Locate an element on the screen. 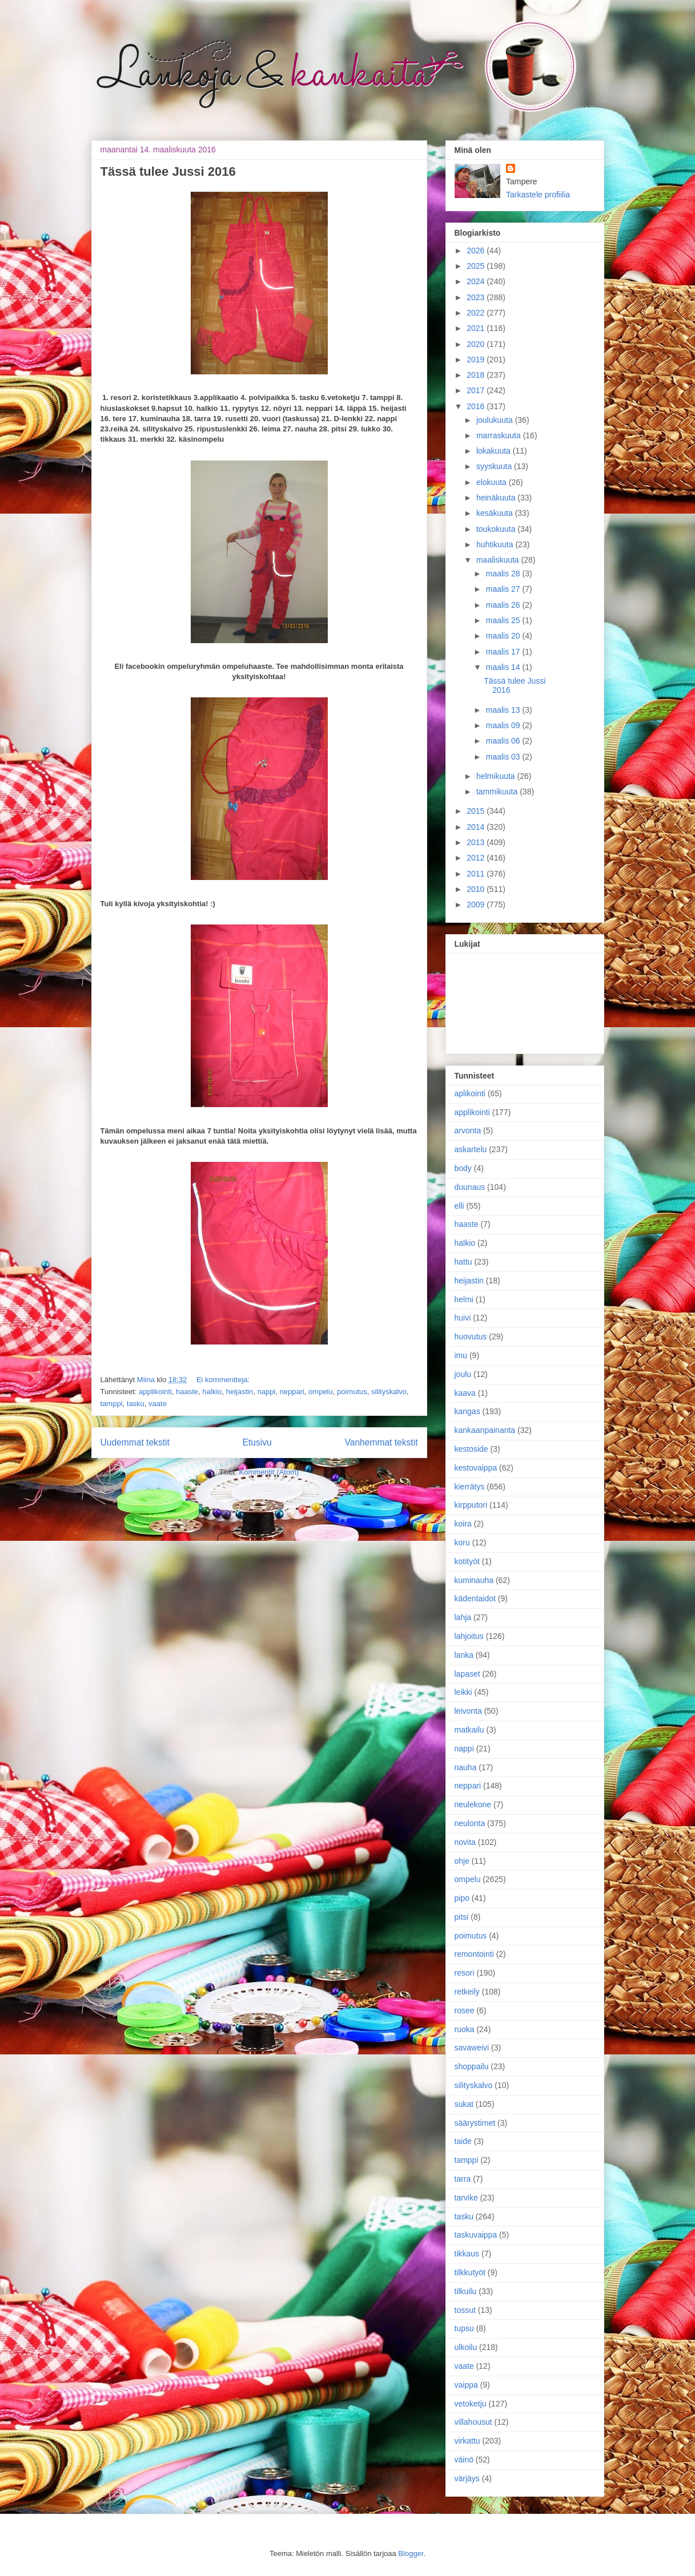 Image resolution: width=695 pixels, height=2576 pixels. lahja is located at coordinates (463, 1617).